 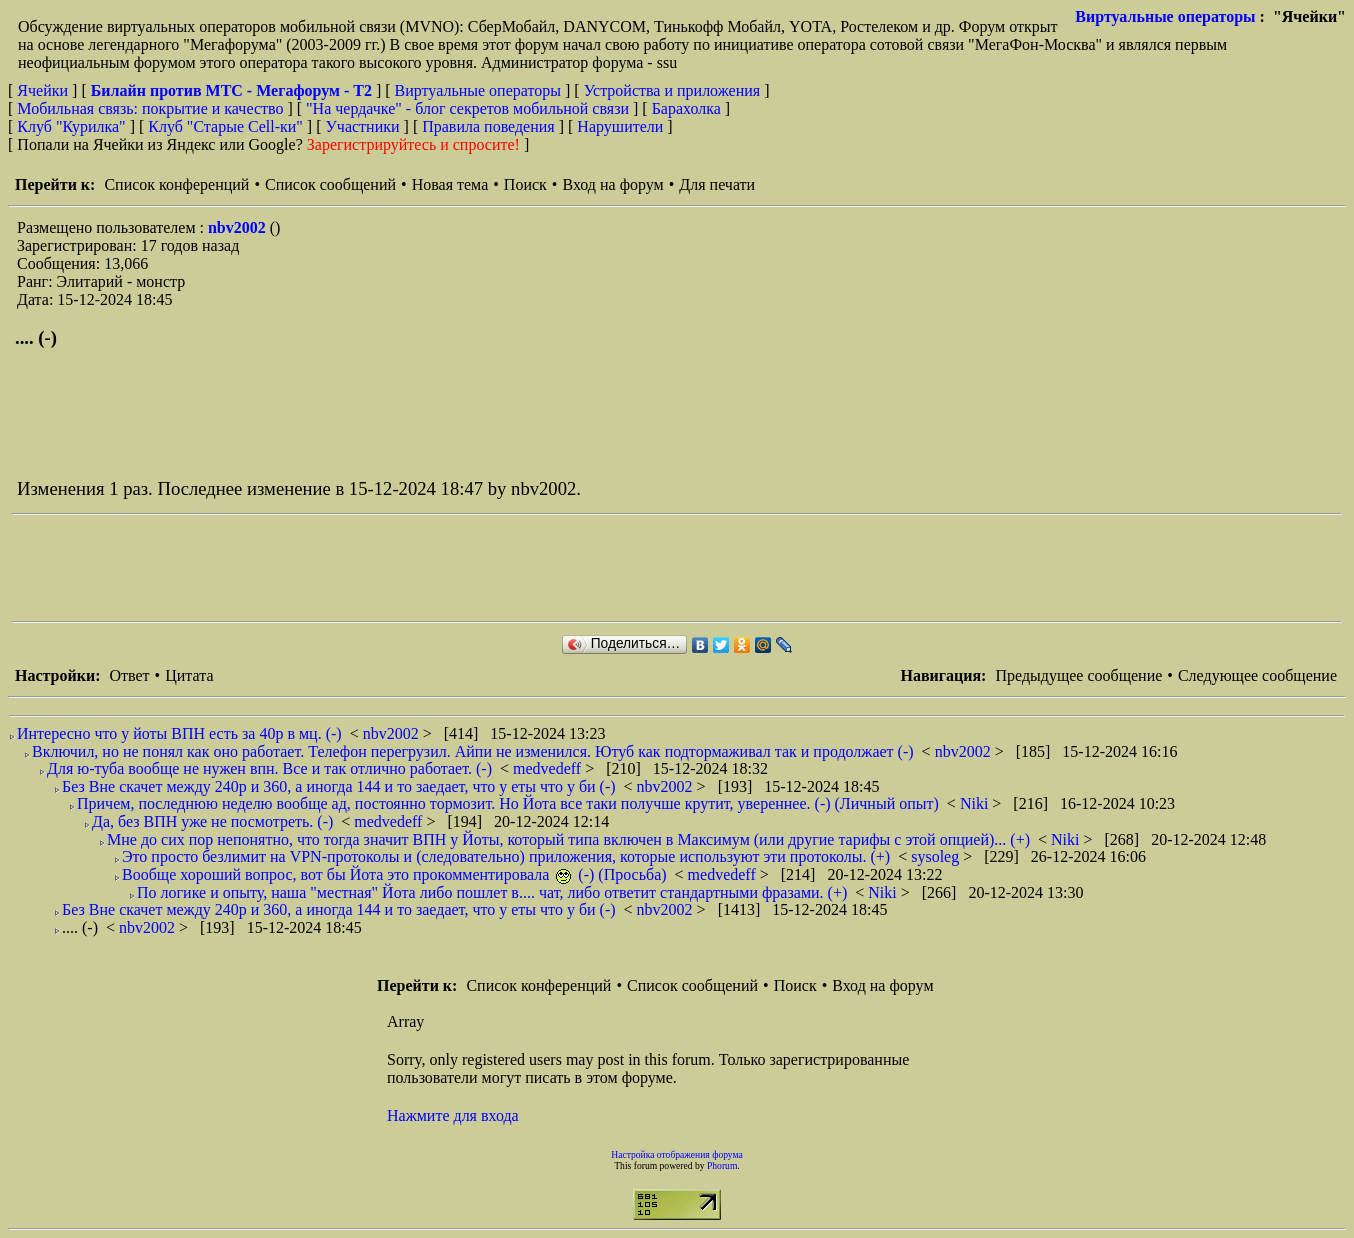 I want to click on Причем, последнюю неделю вообще ад, постоянно тормозит. Но Йота все таки получше крутит, увереннее. (-) (Личный опыт), so click(x=508, y=803).